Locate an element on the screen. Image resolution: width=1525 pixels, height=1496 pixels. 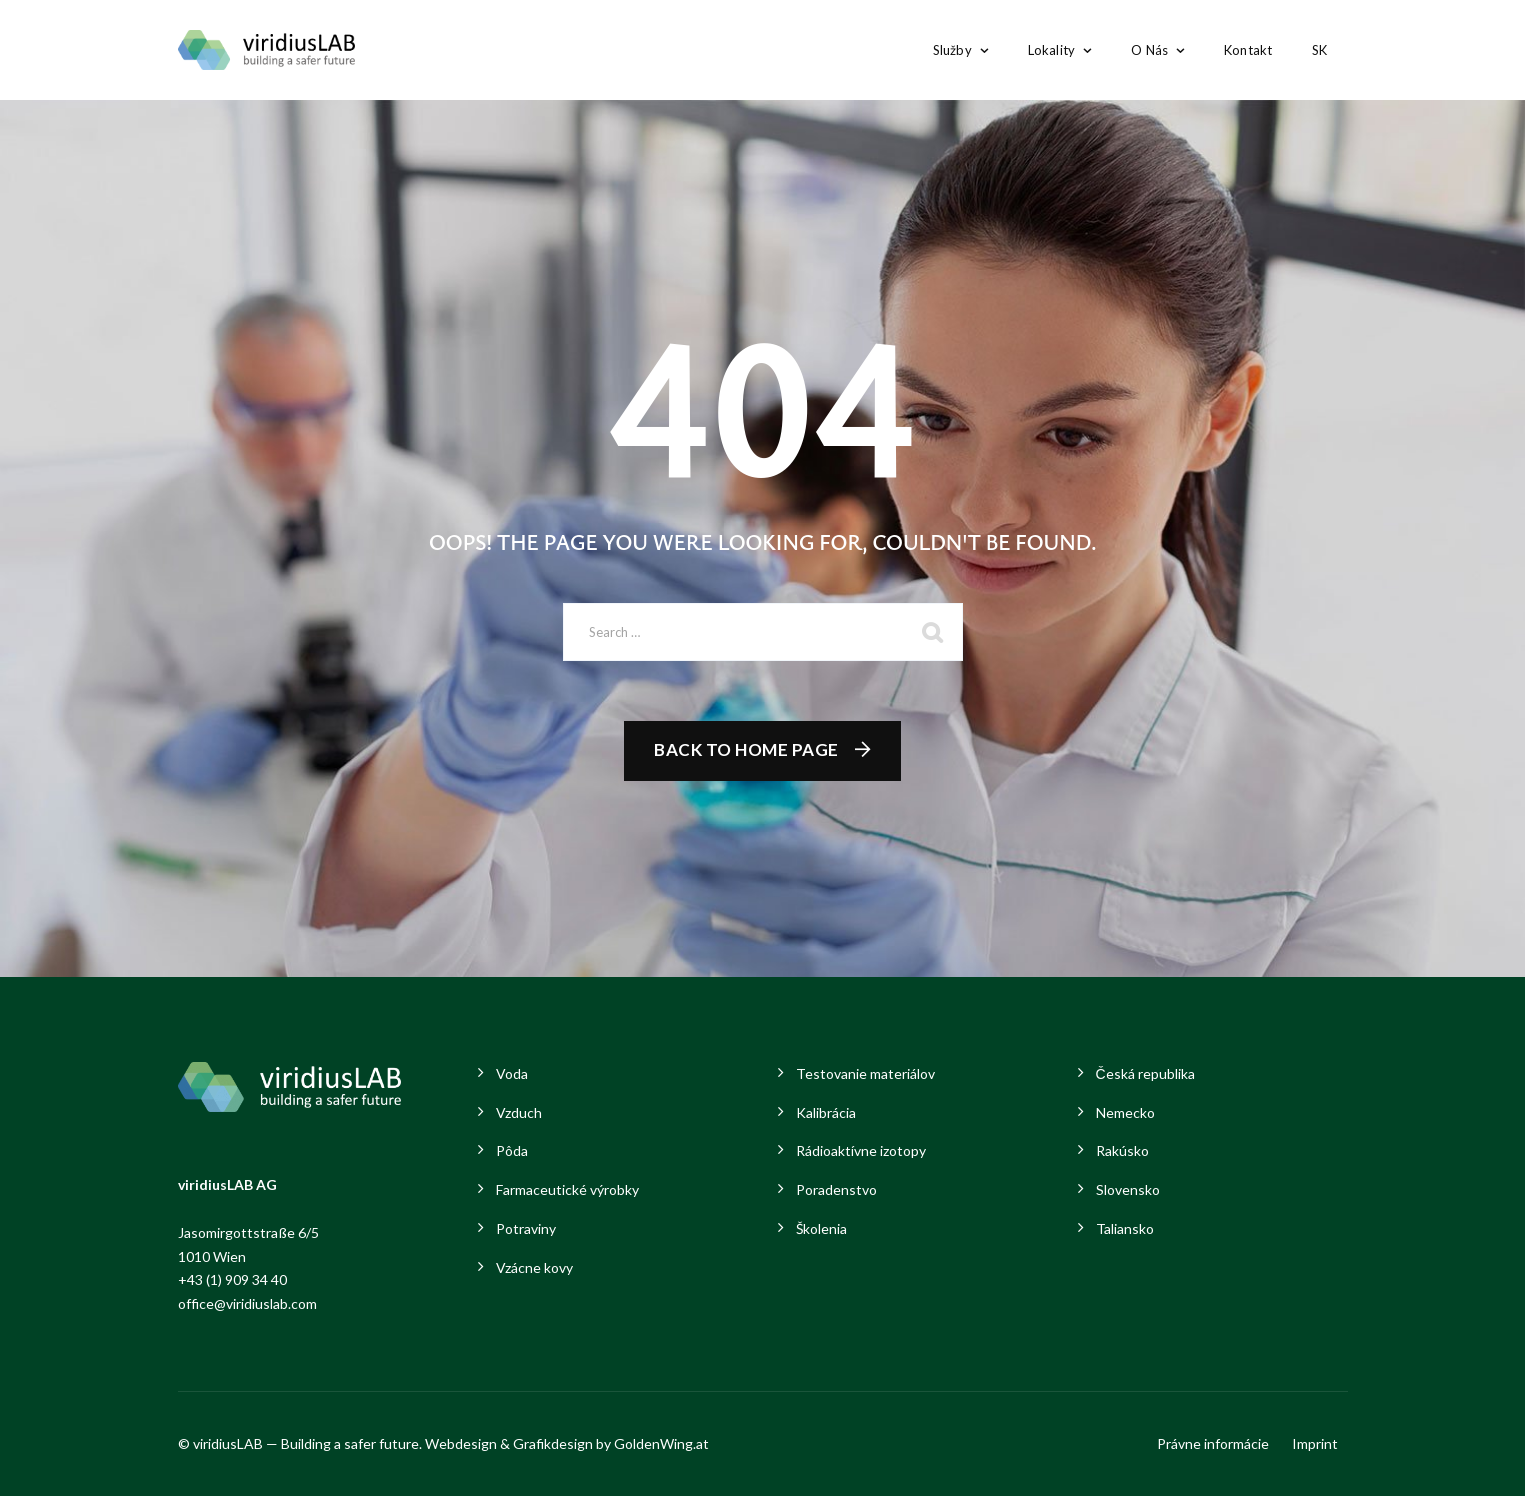
Školenia is located at coordinates (821, 1228).